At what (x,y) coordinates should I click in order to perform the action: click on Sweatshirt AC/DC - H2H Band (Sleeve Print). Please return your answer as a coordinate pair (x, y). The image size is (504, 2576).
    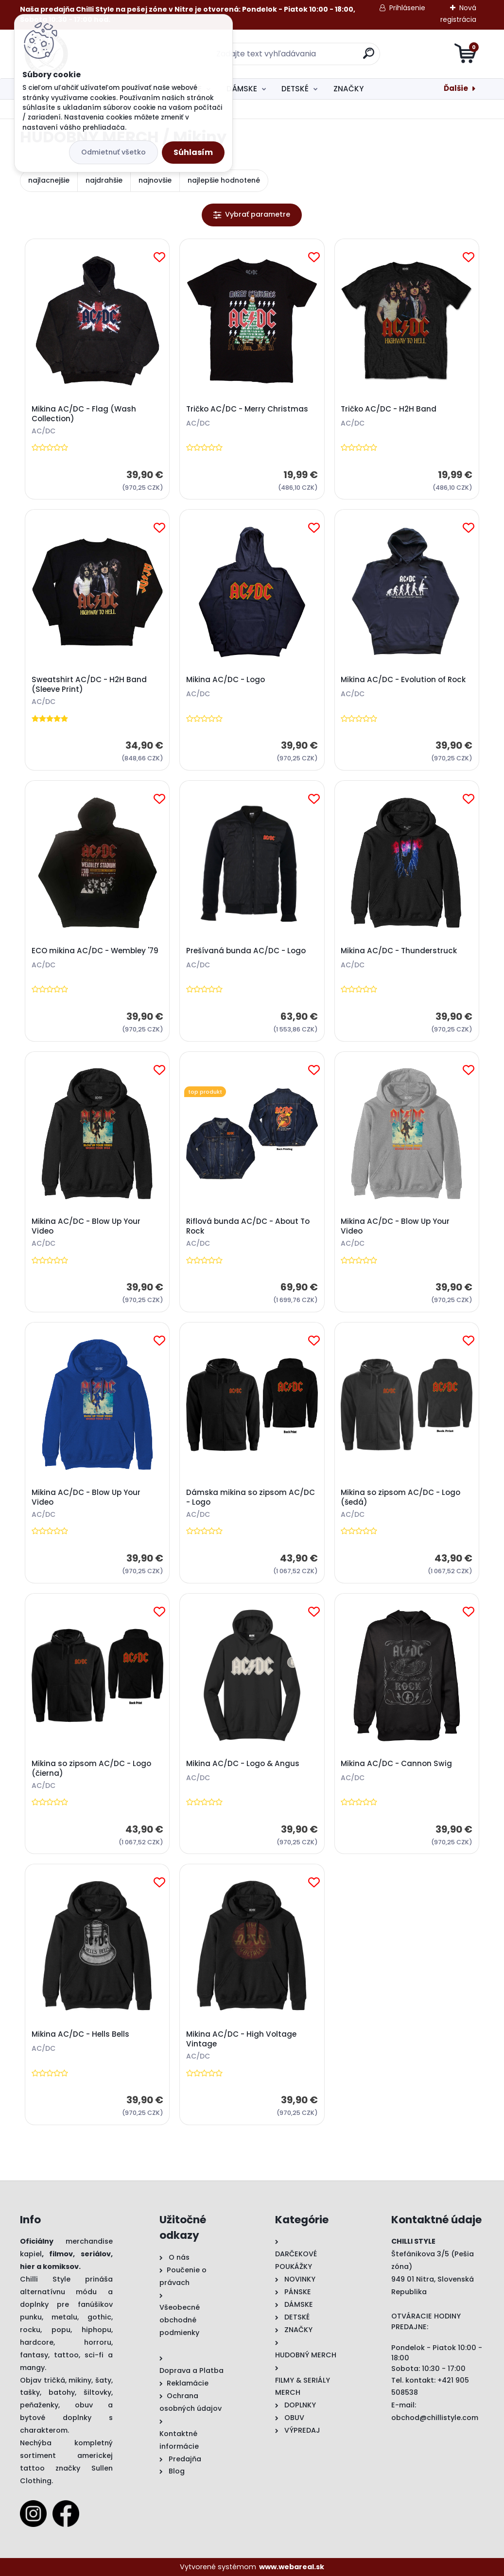
    Looking at the image, I should click on (89, 684).